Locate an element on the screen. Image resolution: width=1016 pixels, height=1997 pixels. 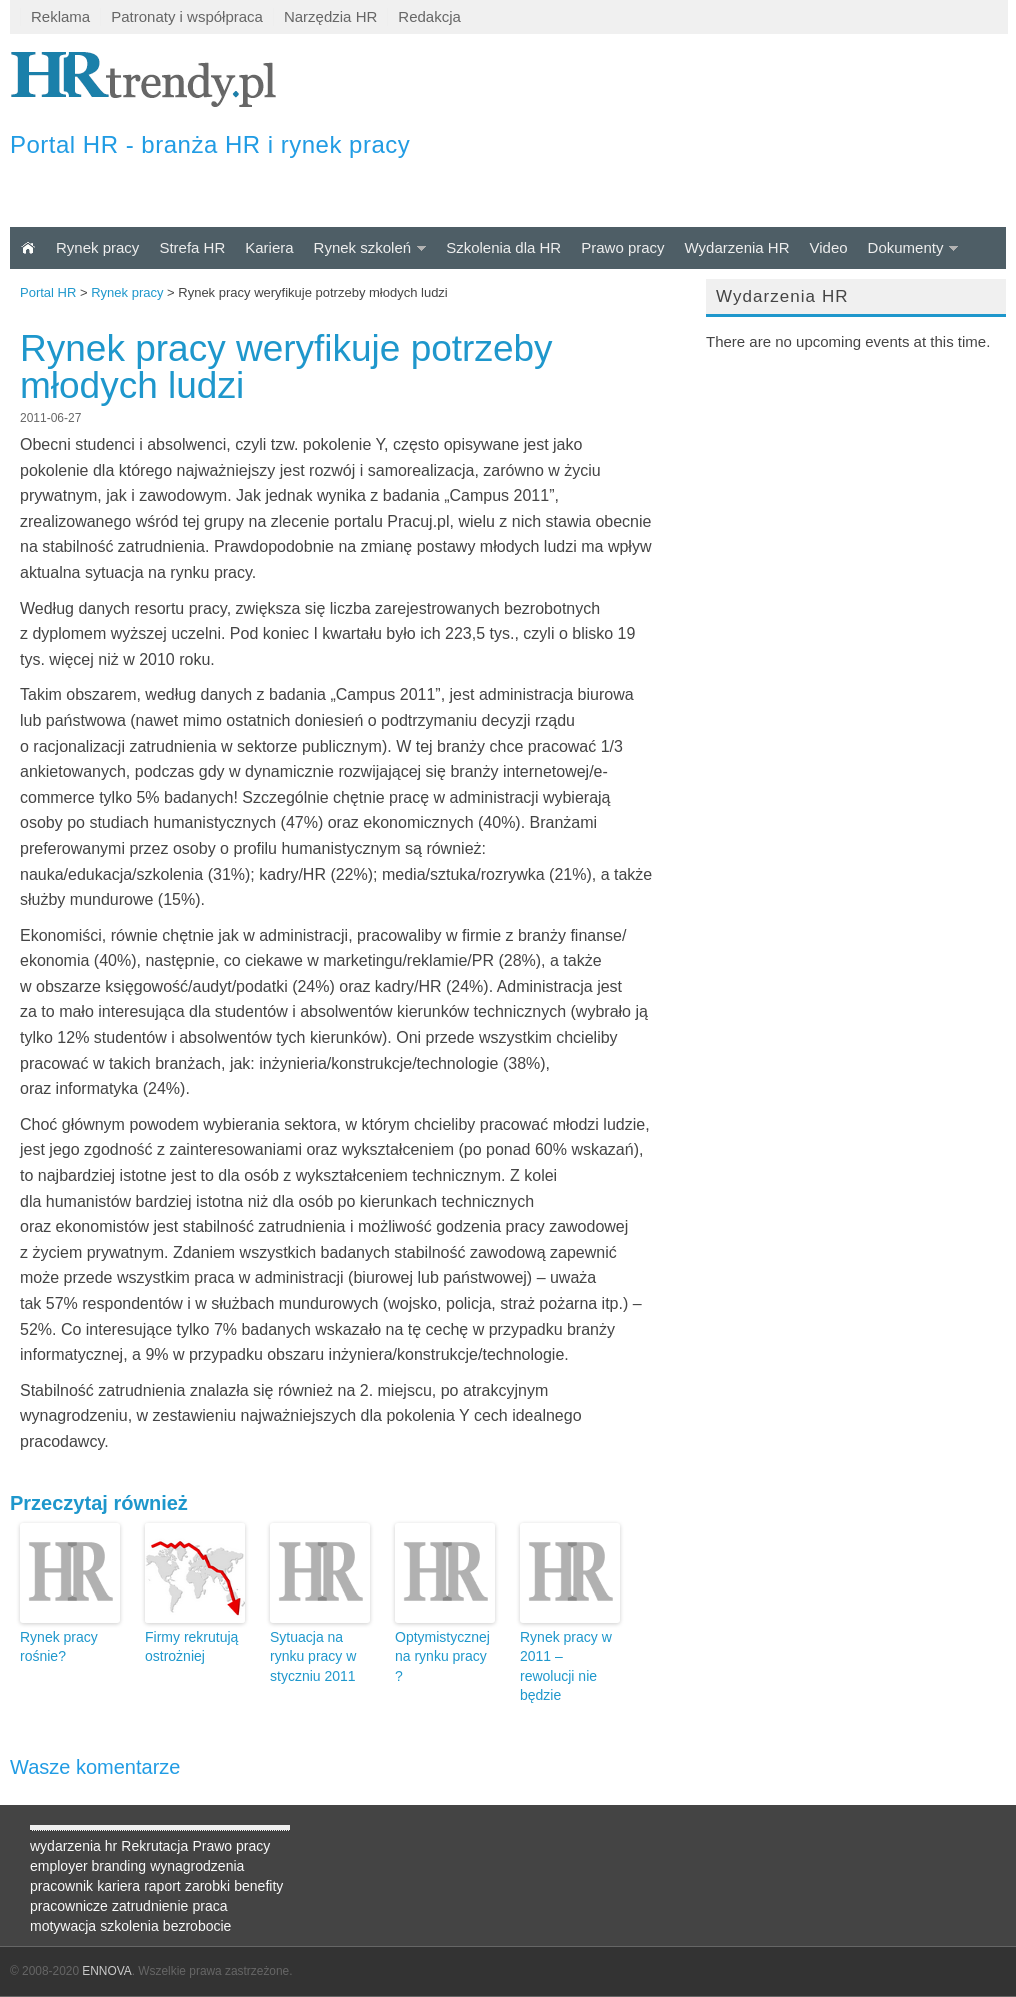
pracownik is located at coordinates (61, 1886).